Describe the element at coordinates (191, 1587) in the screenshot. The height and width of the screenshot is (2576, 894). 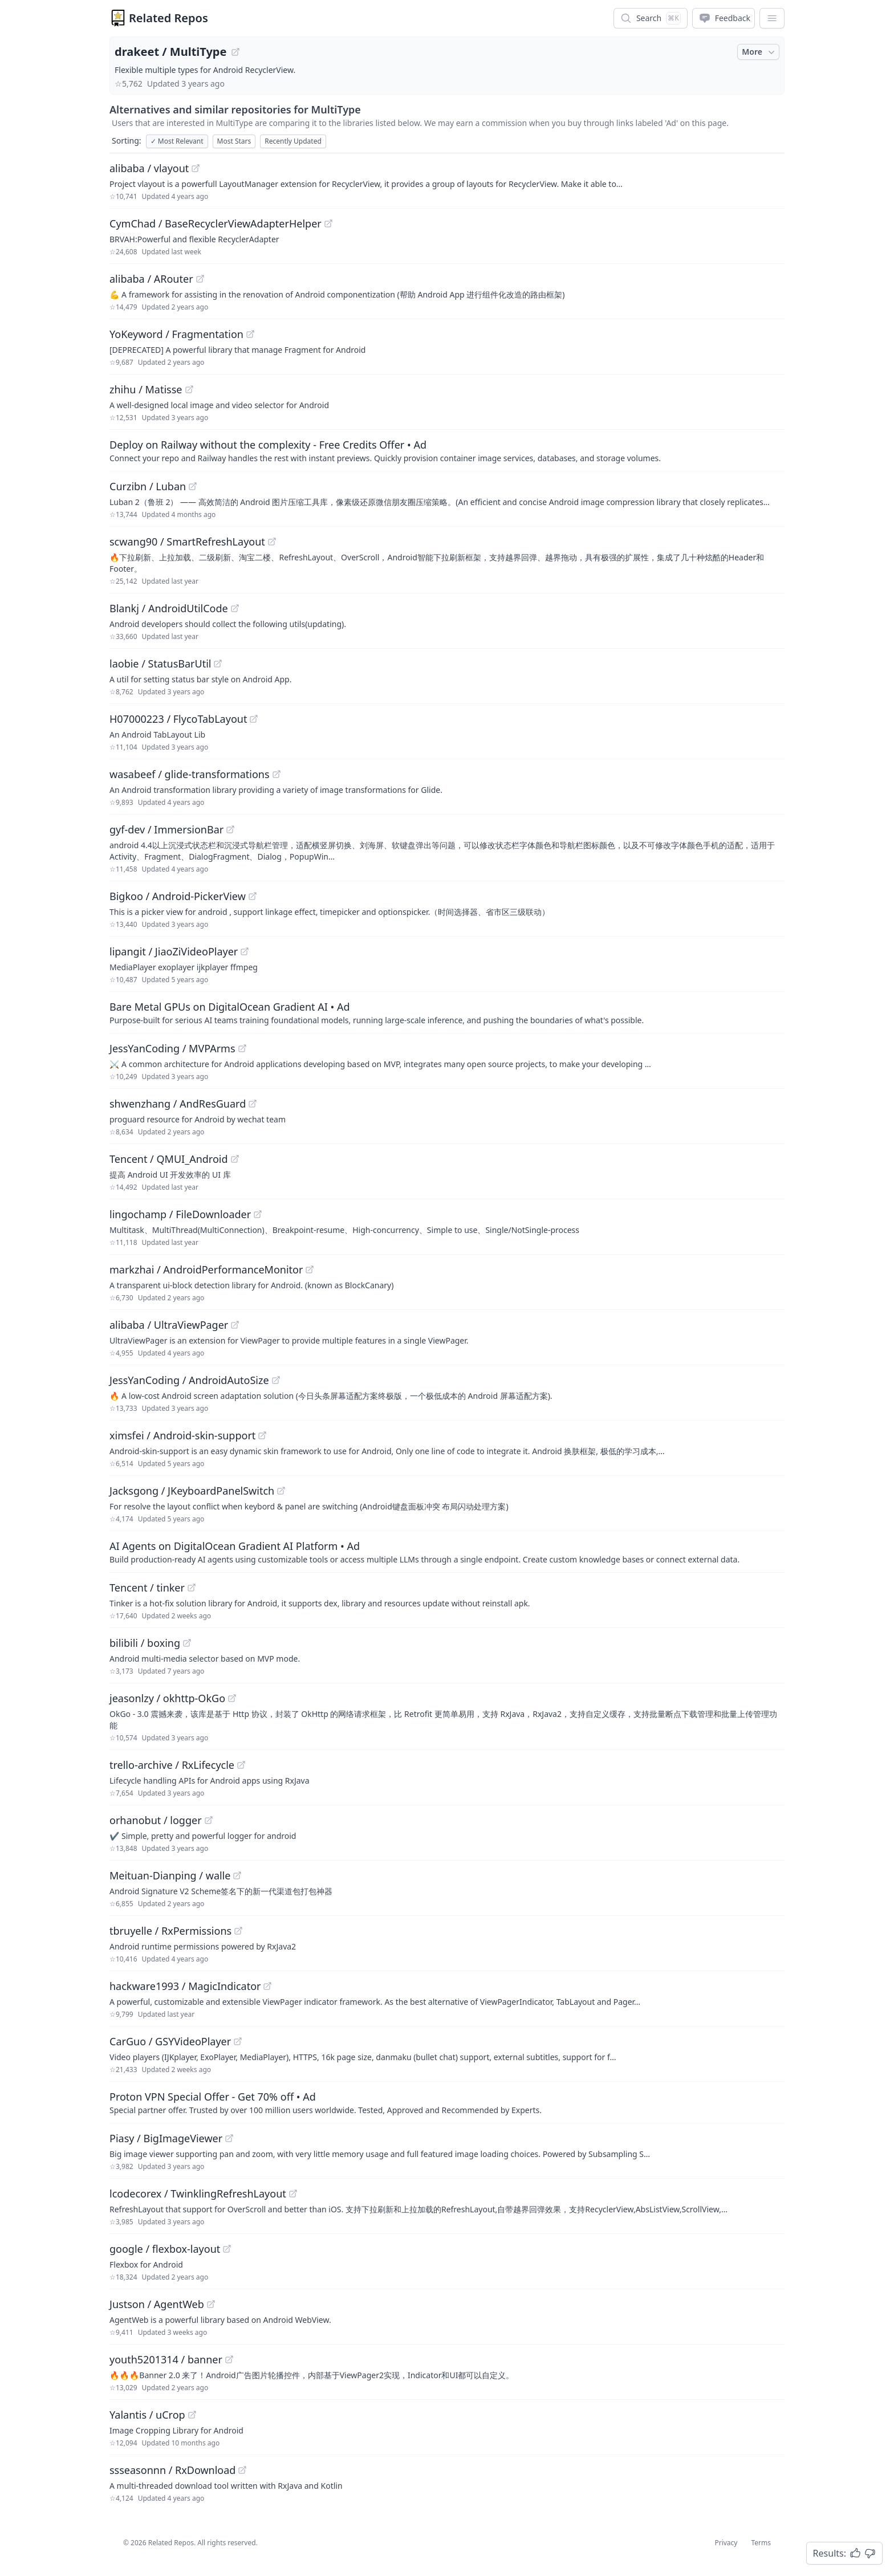
I see `[View "Tencent/tinker" on GitHub]` at that location.